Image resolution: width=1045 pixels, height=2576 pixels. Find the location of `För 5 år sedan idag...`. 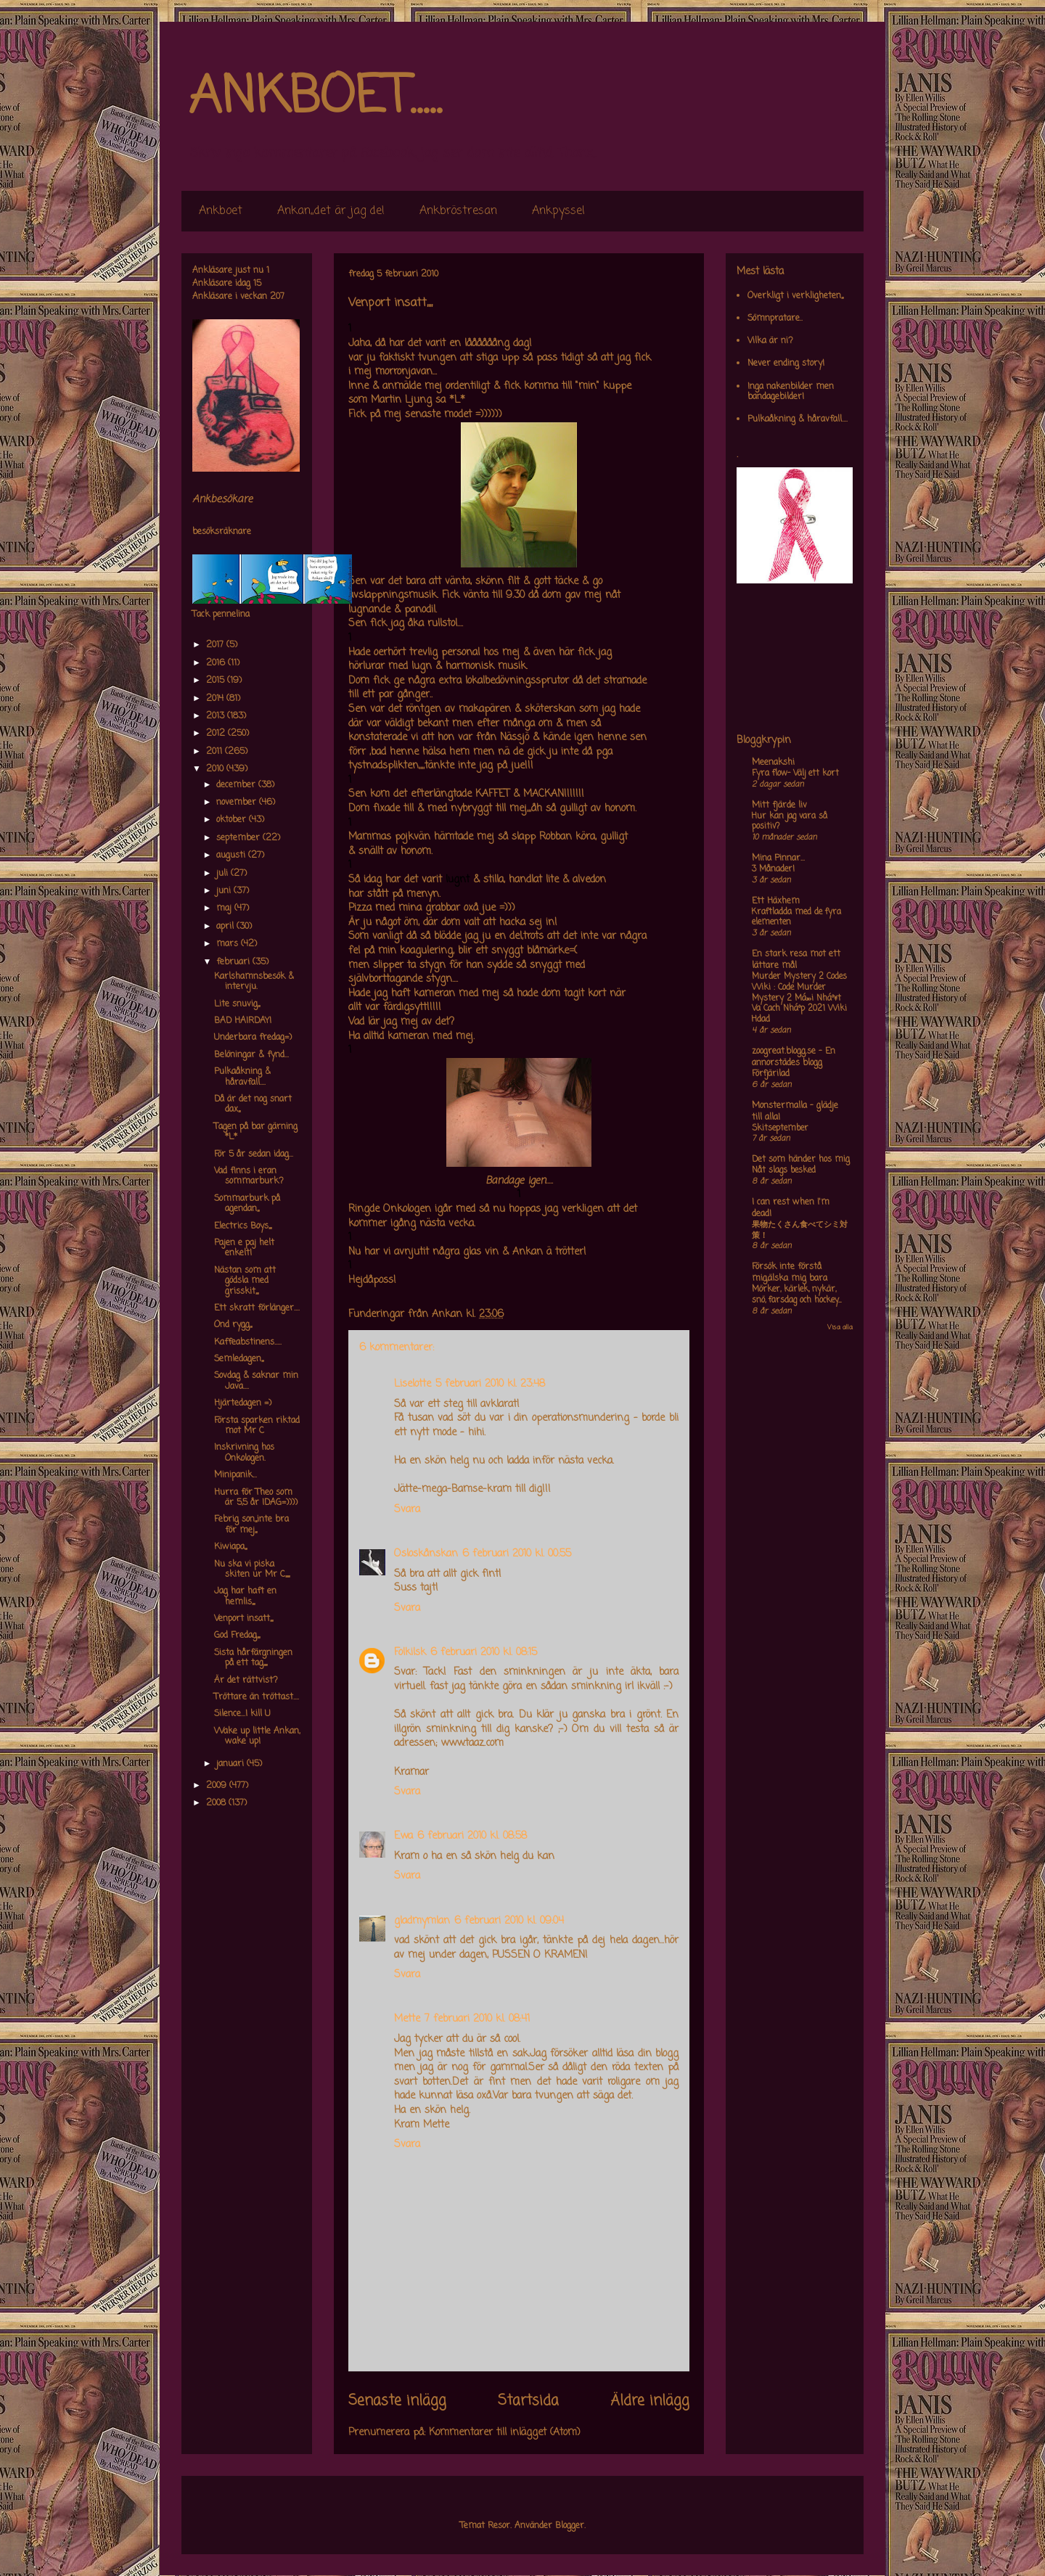

För 5 år sedan idag... is located at coordinates (253, 1154).